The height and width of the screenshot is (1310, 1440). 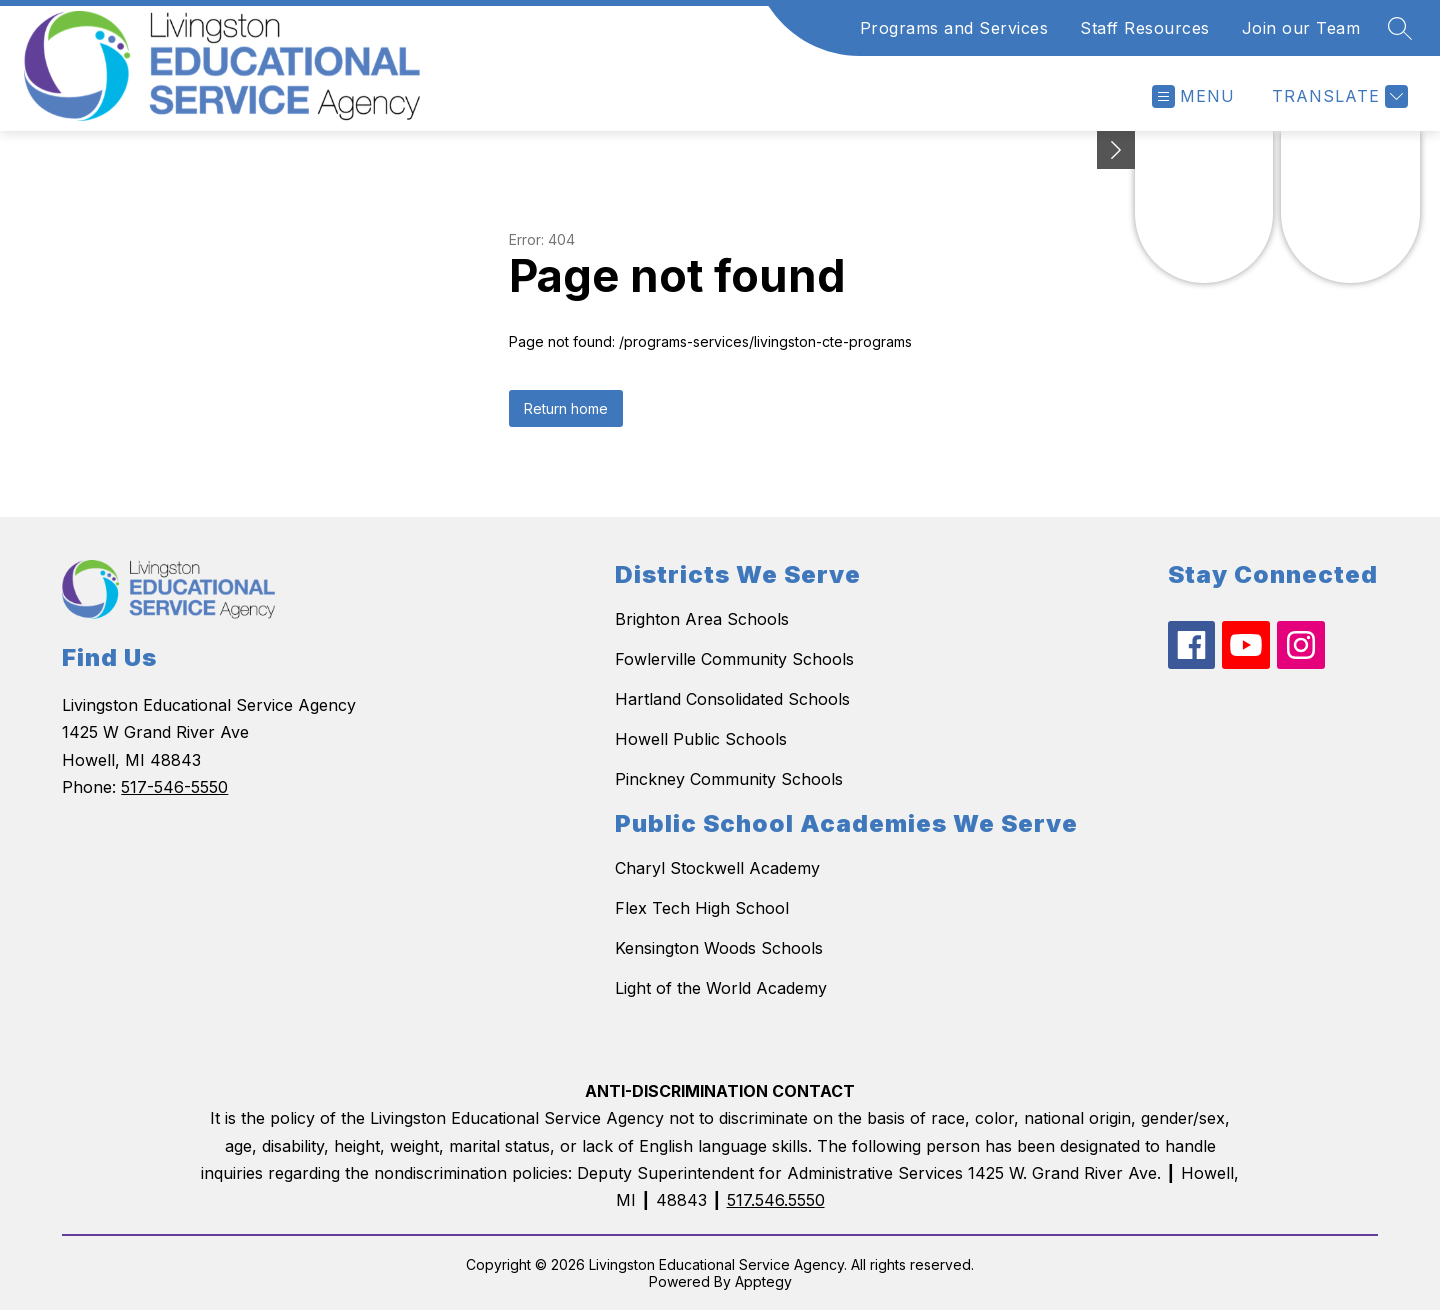 I want to click on Flex Tech High School, so click(x=702, y=908).